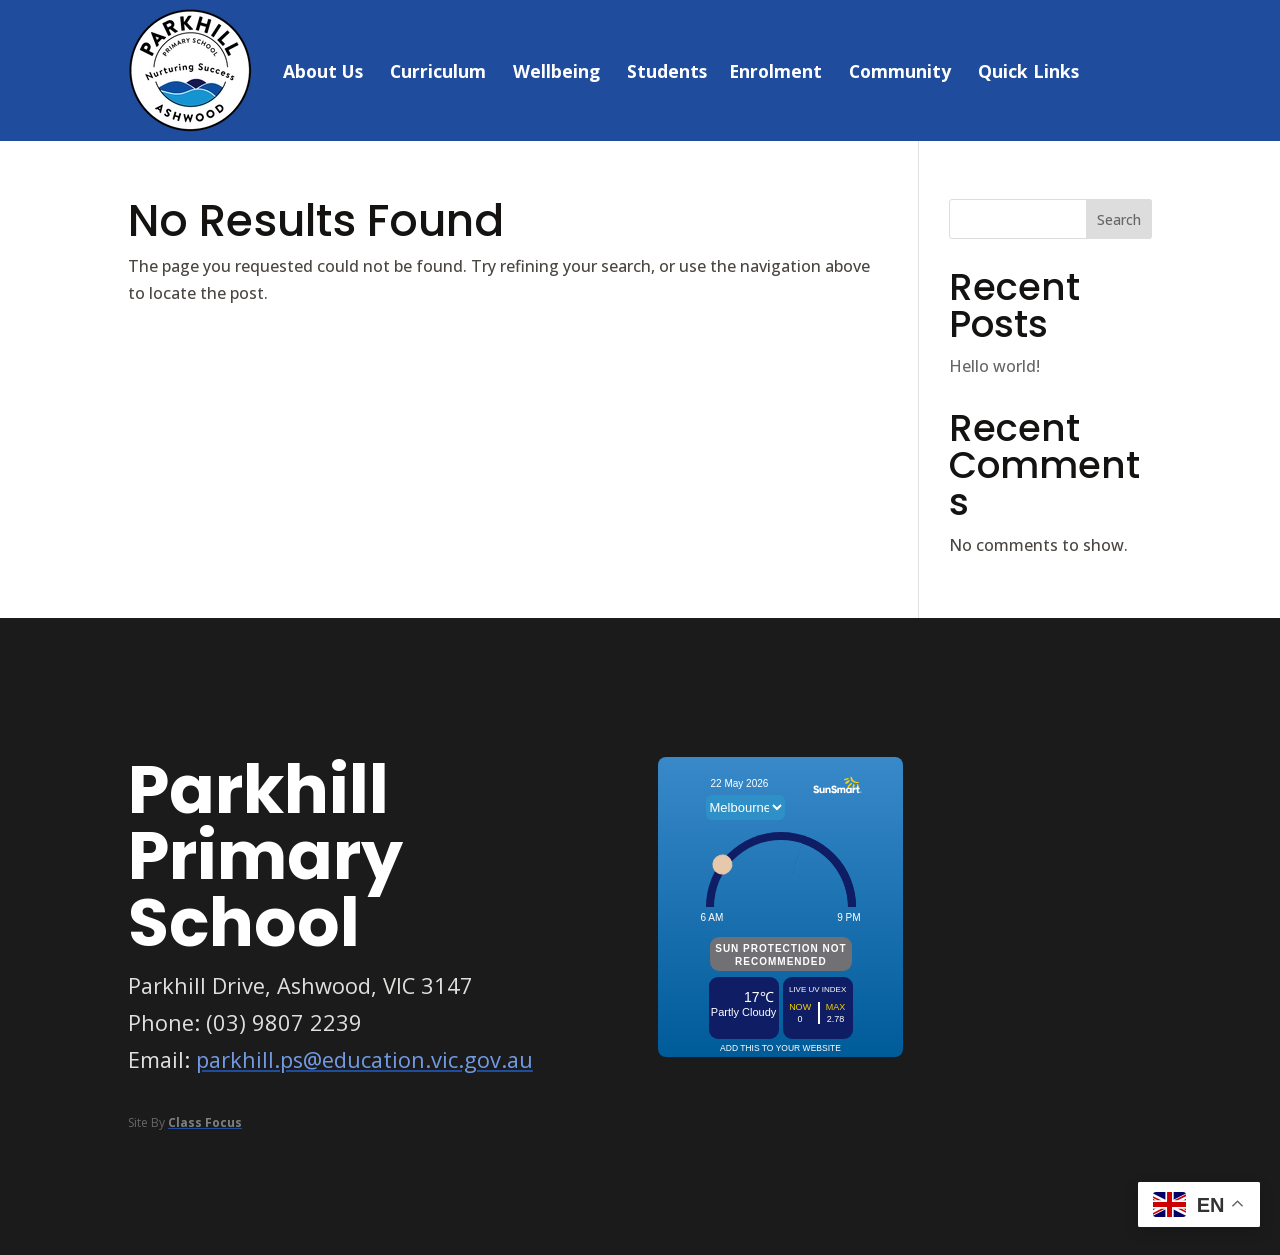 Image resolution: width=1280 pixels, height=1255 pixels. I want to click on parkhill.ps@education.vic.gov.au, so click(364, 1059).